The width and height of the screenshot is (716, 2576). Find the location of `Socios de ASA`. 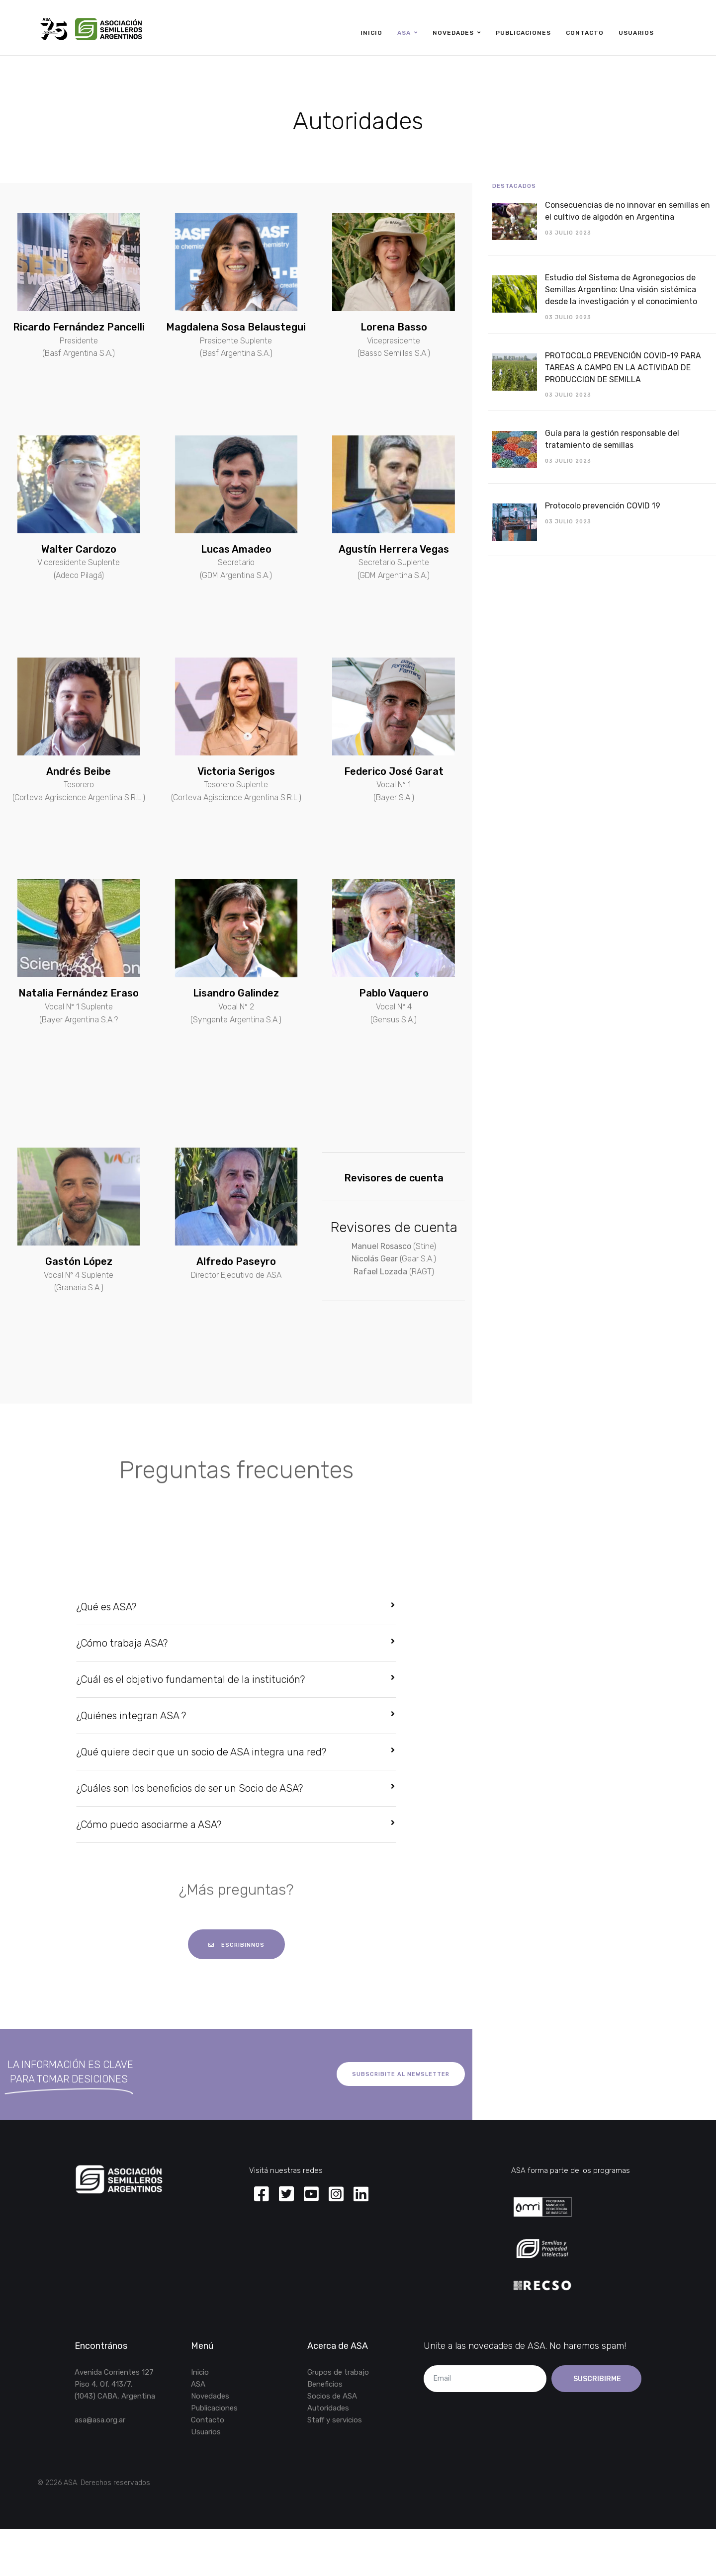

Socios de ASA is located at coordinates (332, 2396).